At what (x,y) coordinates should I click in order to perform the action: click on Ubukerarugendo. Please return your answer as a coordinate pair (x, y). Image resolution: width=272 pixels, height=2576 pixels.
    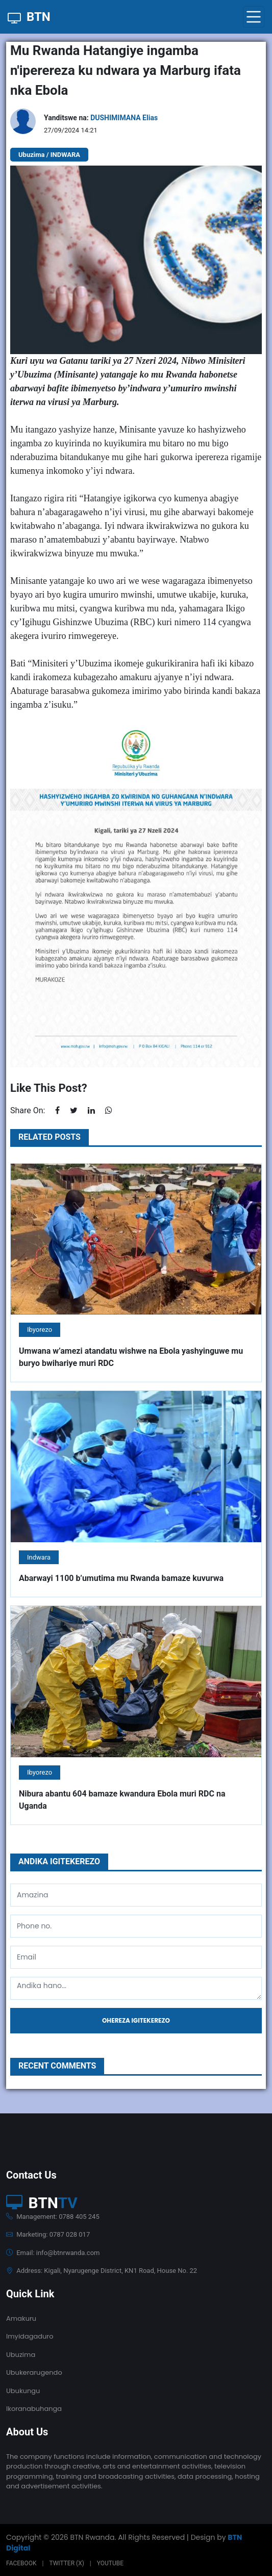
    Looking at the image, I should click on (34, 2372).